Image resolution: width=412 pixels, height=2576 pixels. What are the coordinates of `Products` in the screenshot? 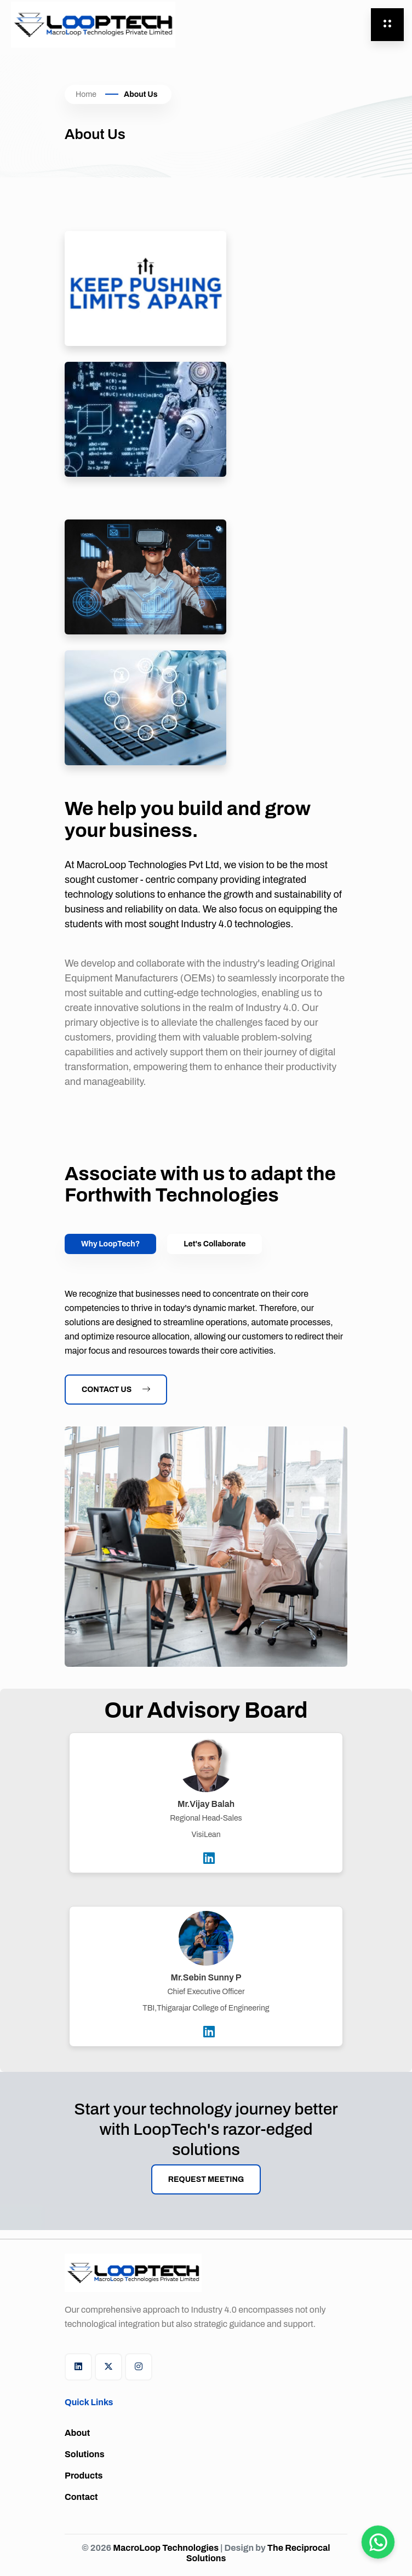 It's located at (84, 2475).